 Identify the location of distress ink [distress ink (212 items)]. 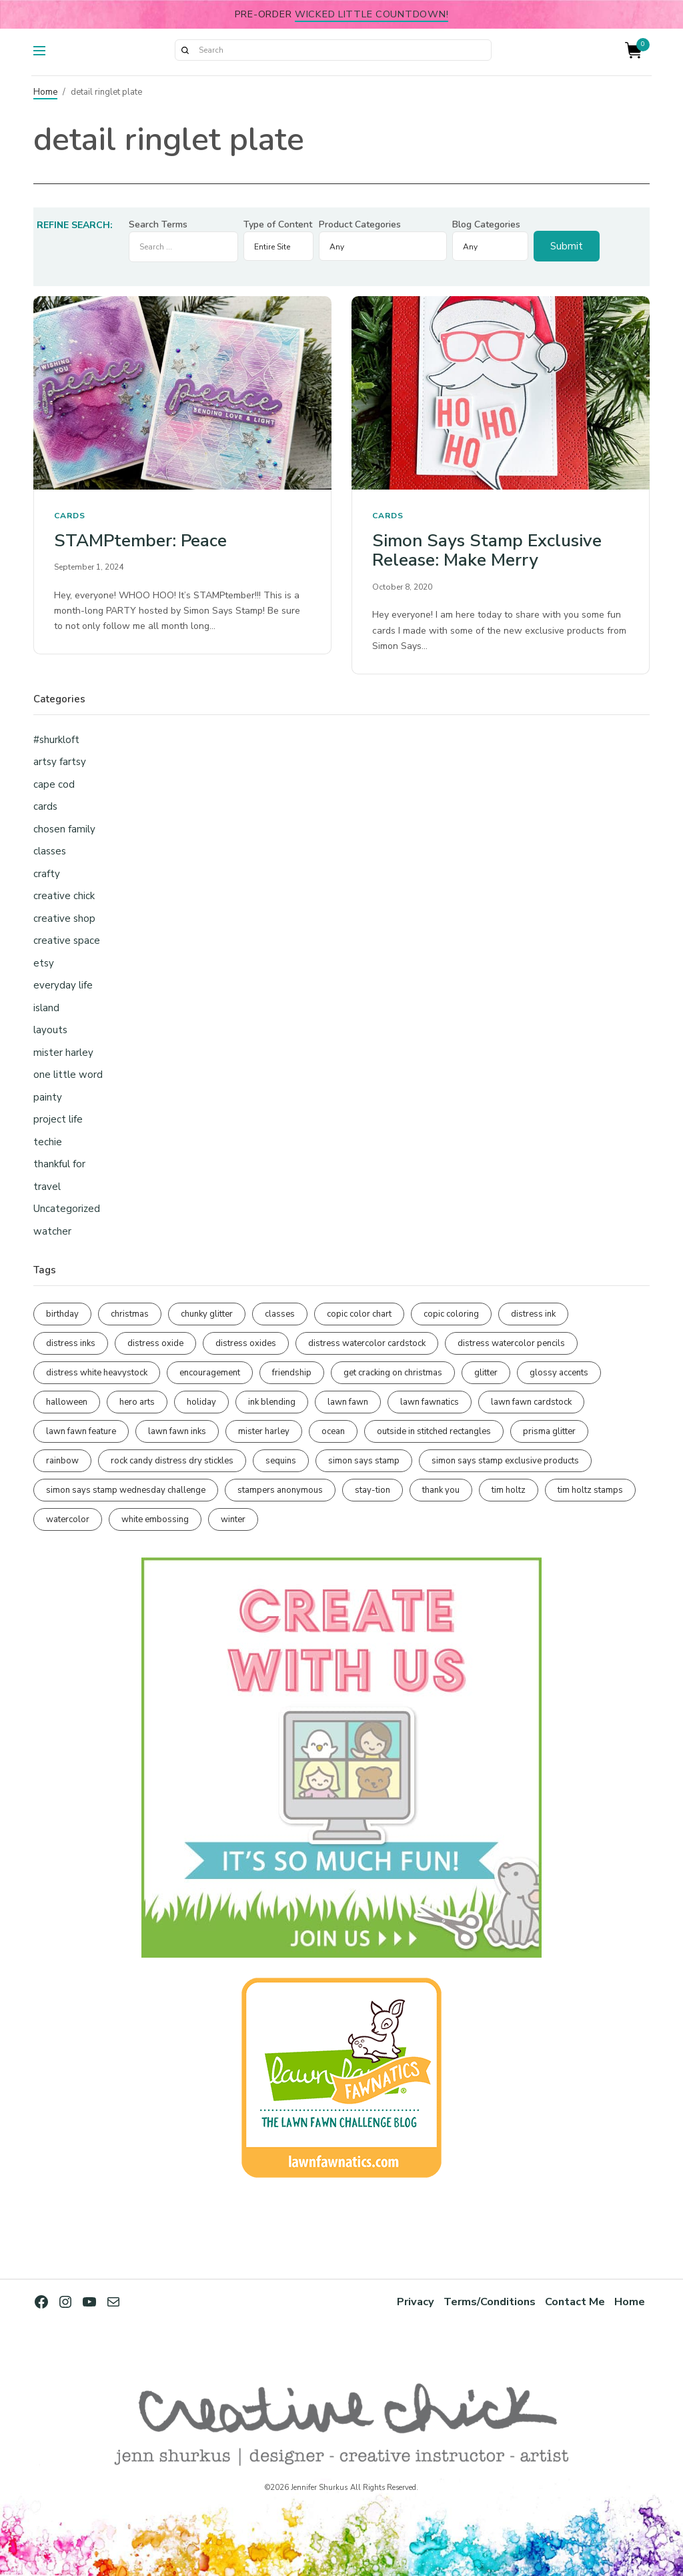
(533, 1314).